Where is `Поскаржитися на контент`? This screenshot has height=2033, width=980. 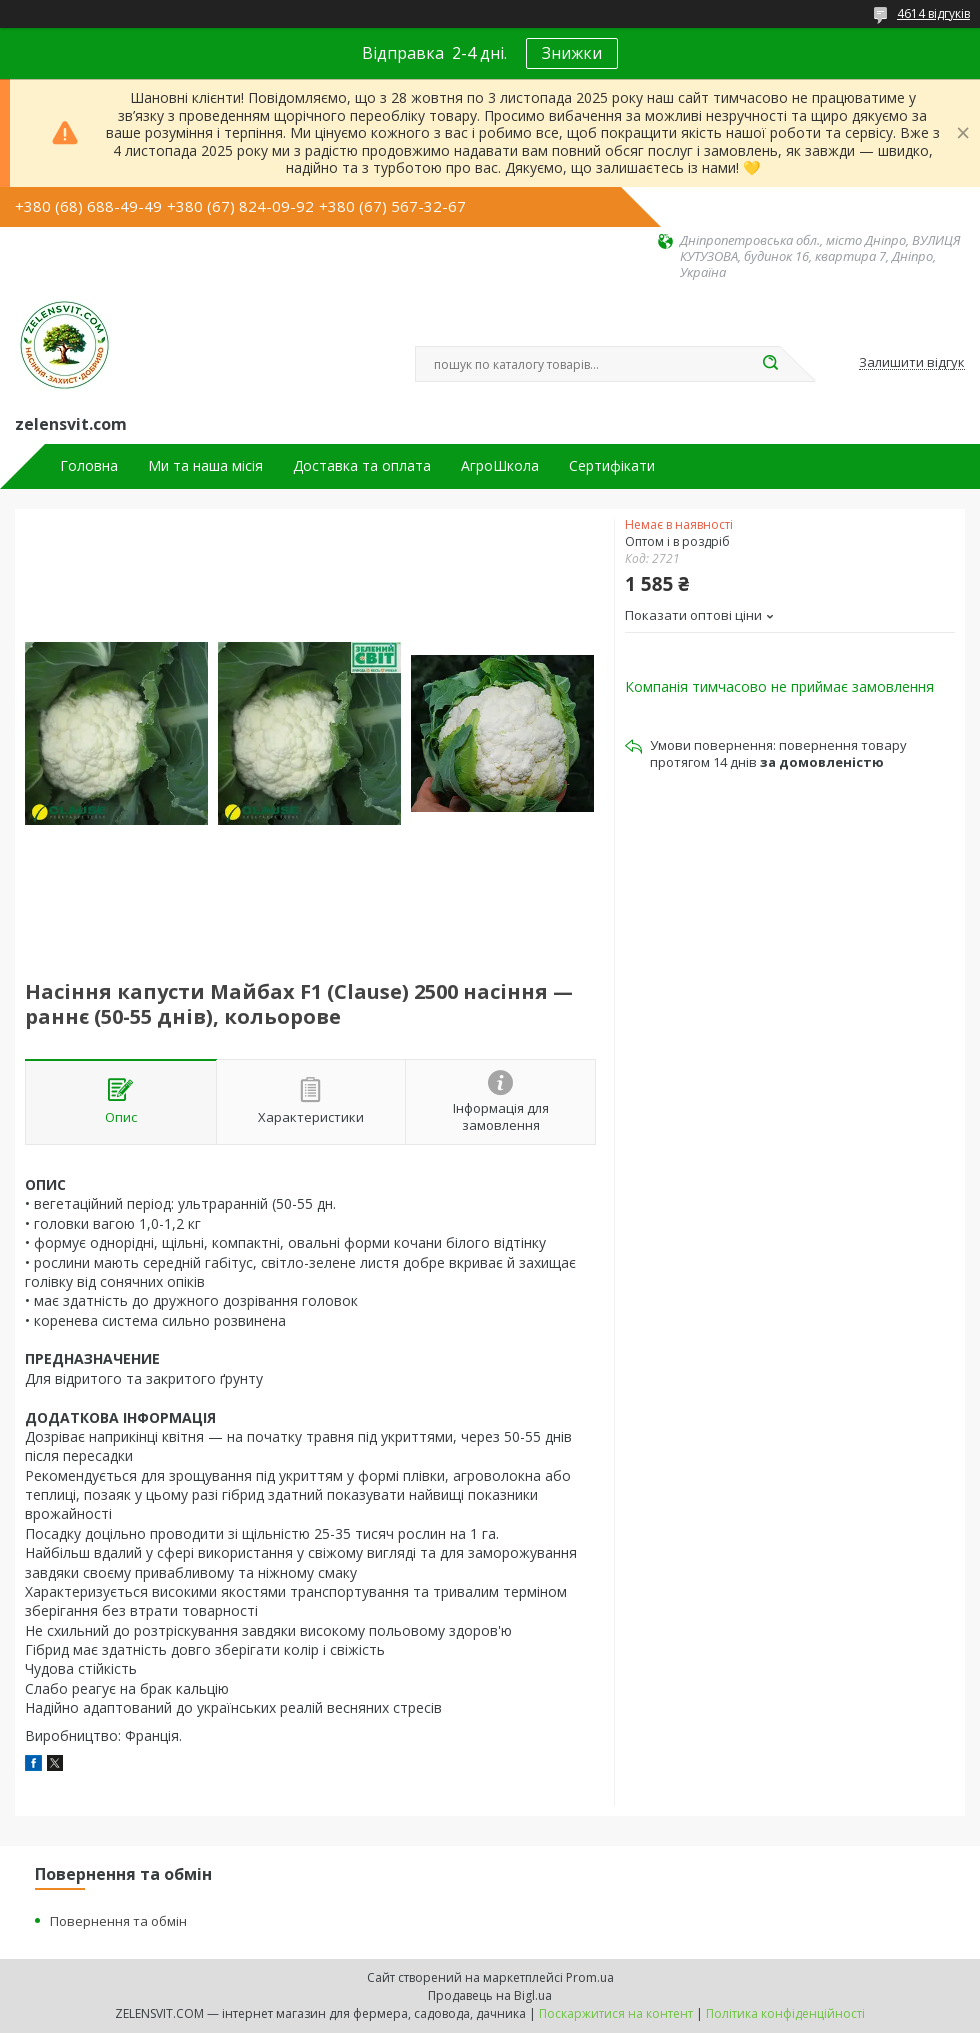 Поскаржитися на контент is located at coordinates (616, 2013).